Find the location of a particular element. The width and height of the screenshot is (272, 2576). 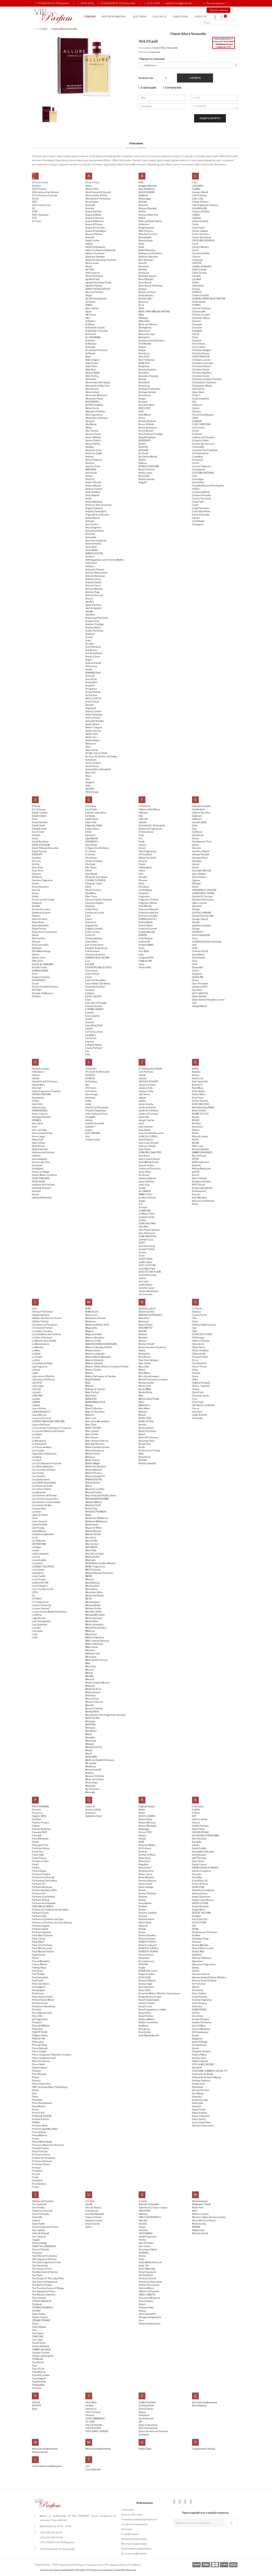

Tableau de Parfums is located at coordinates (43, 2201).